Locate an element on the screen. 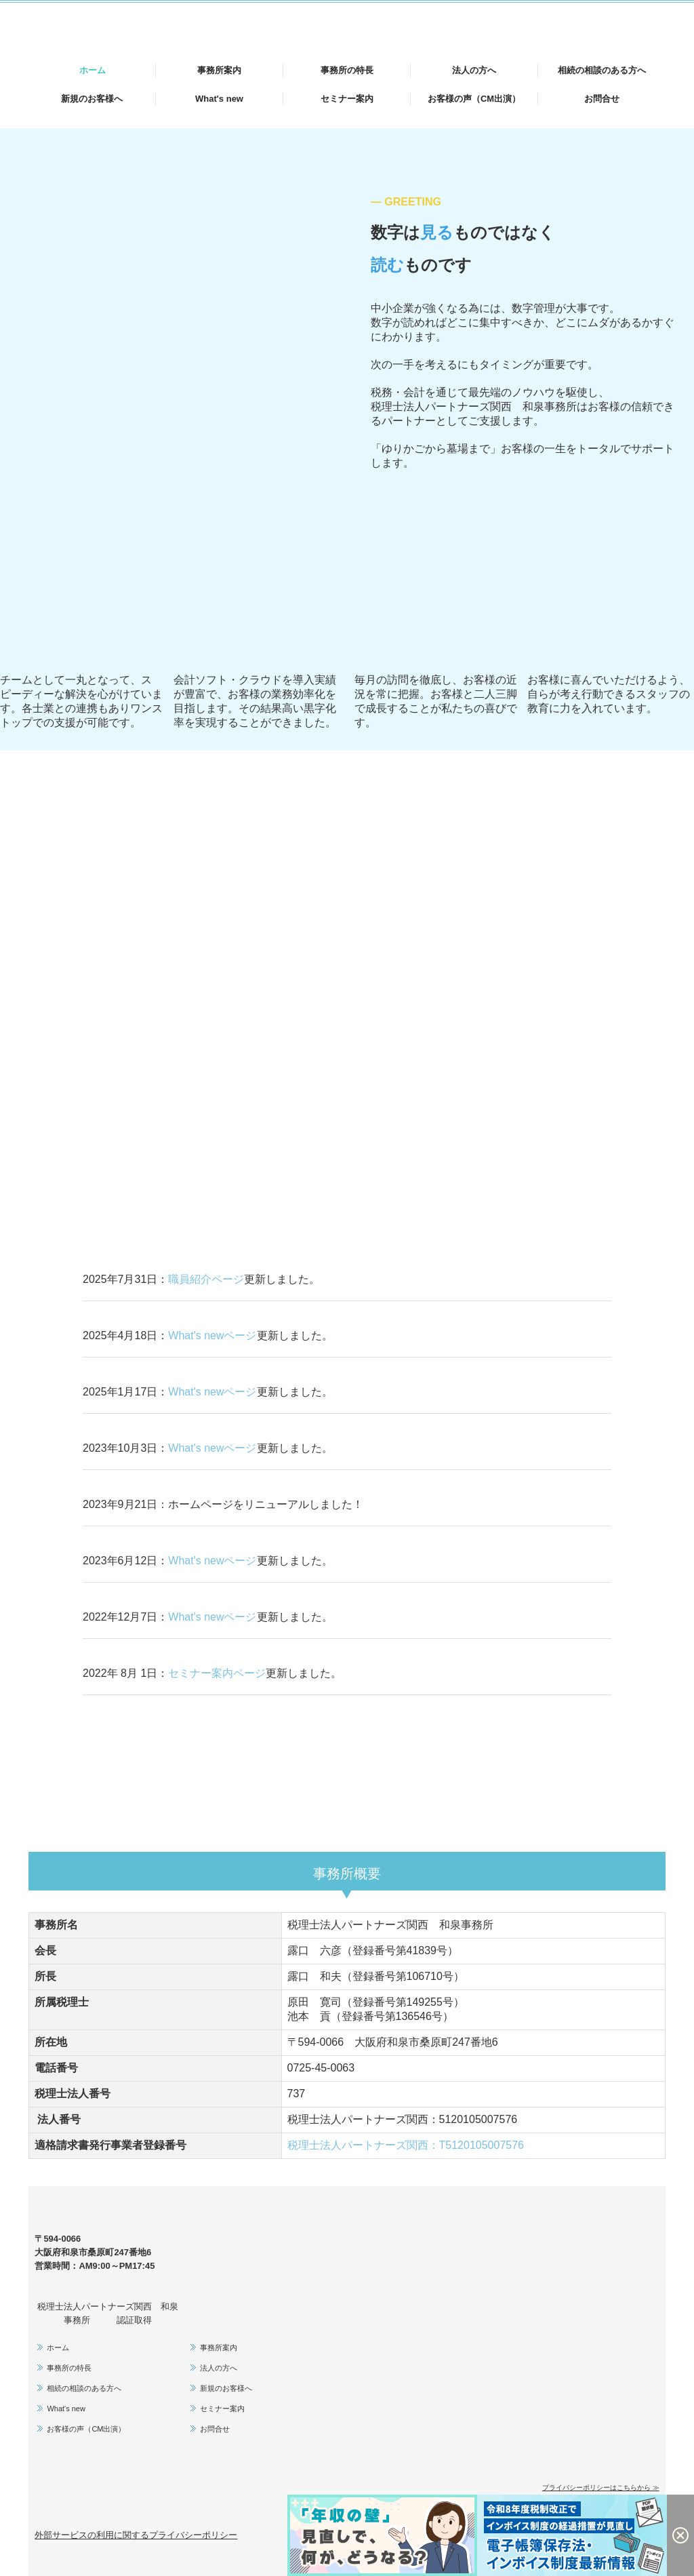  事務所の特長 is located at coordinates (347, 70).